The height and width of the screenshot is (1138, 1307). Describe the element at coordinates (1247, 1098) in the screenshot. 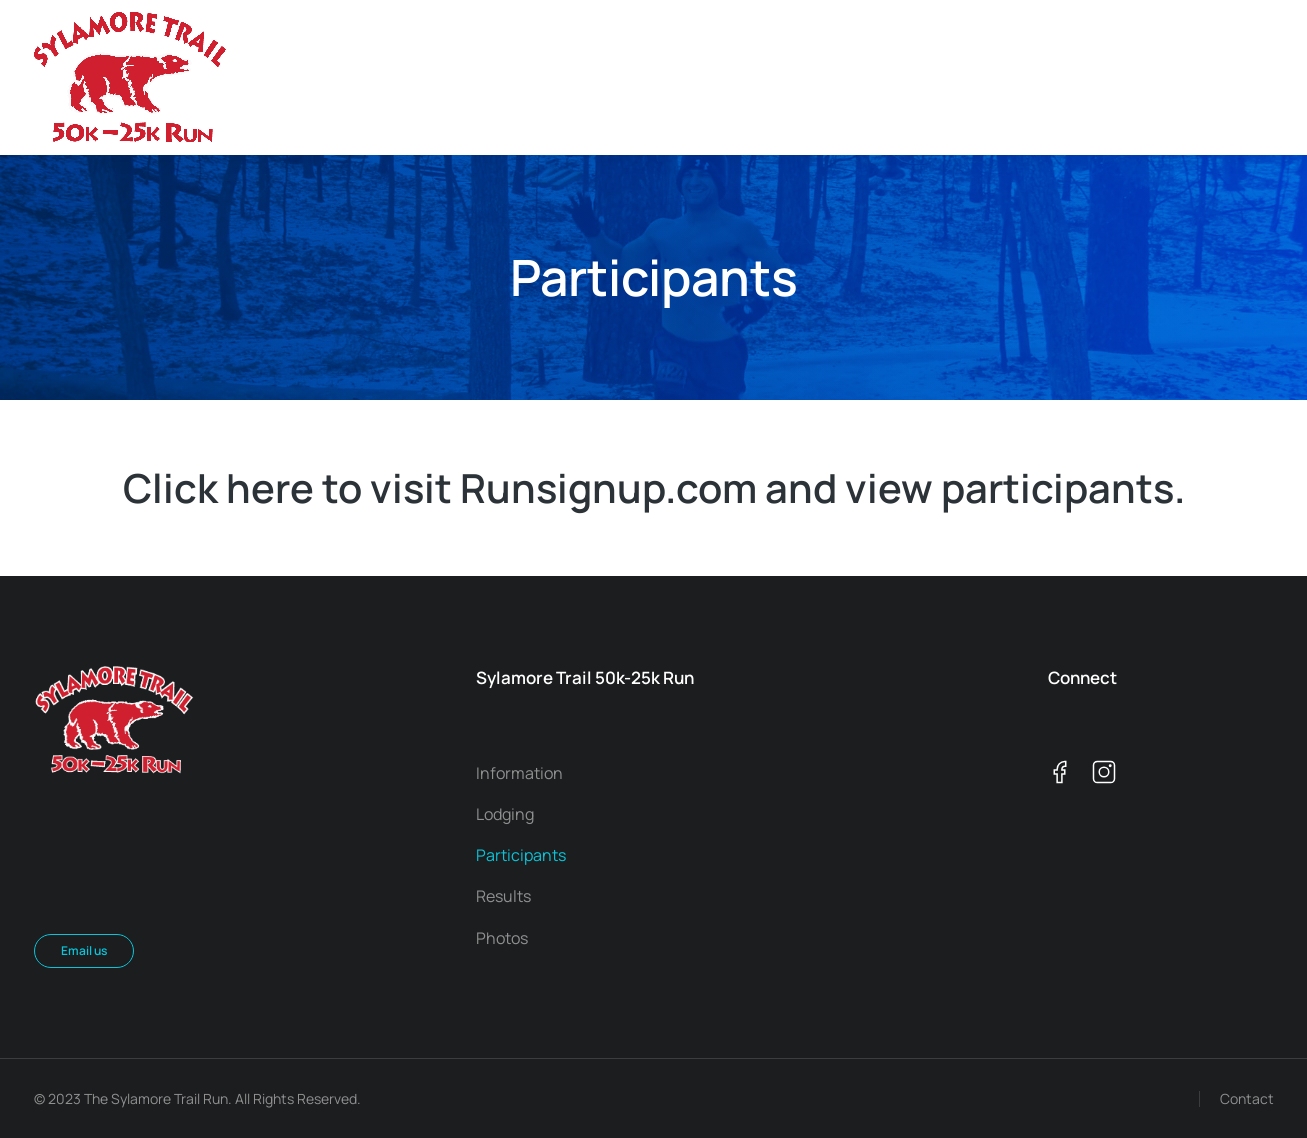

I see `Contact` at that location.